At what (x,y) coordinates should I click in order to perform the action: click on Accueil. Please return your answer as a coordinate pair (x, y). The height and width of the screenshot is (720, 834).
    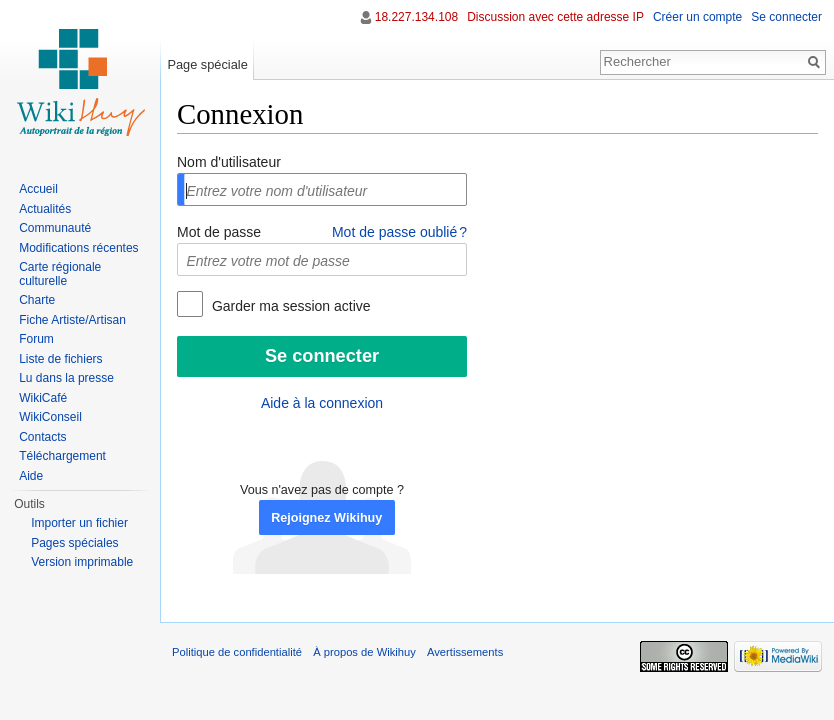
    Looking at the image, I should click on (38, 189).